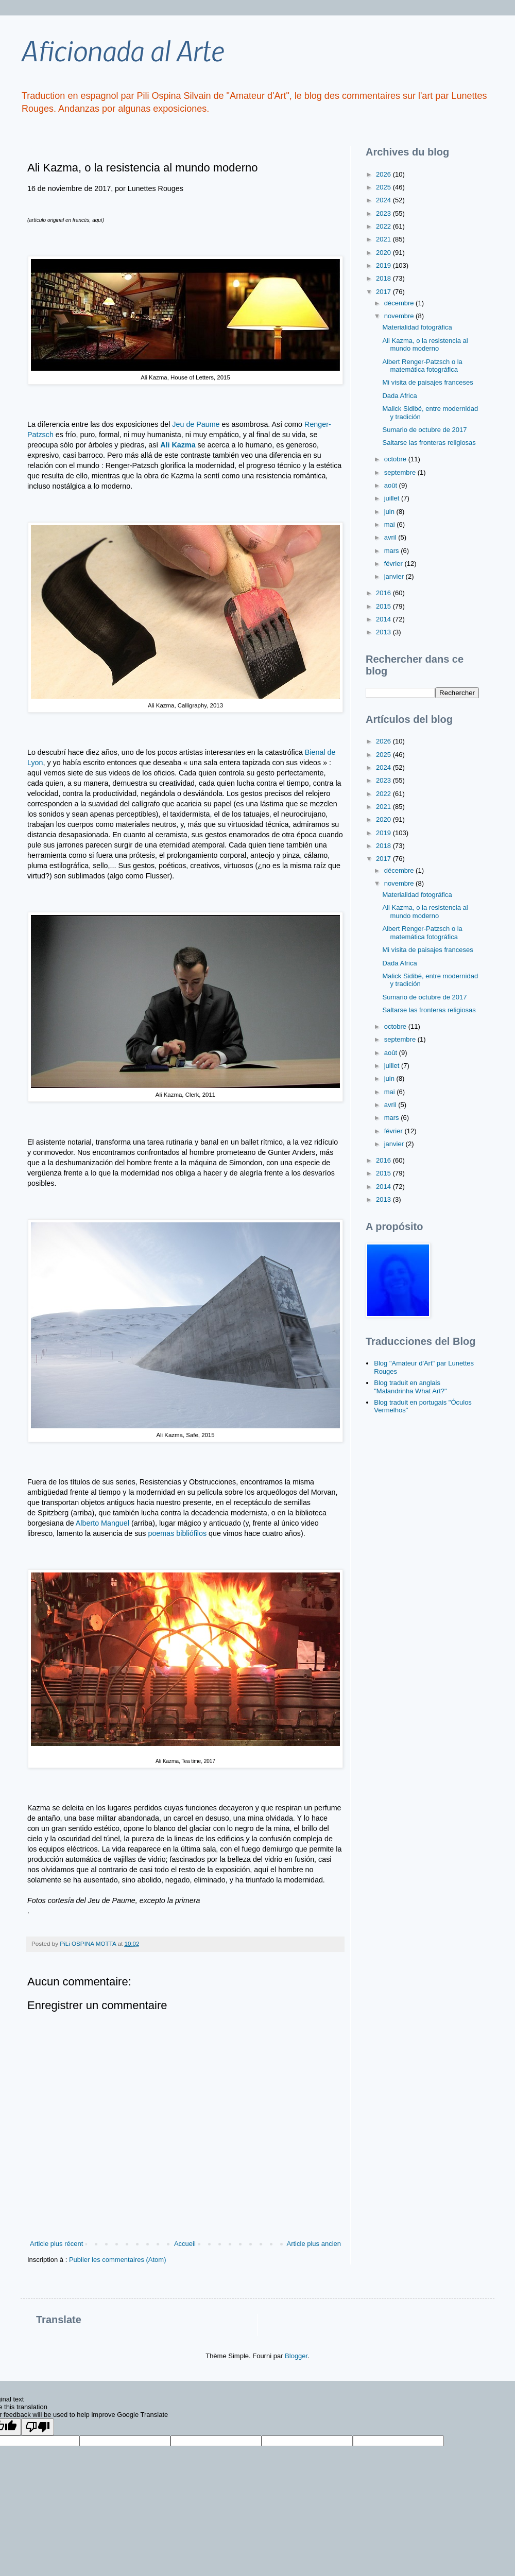 This screenshot has width=515, height=2576. What do you see at coordinates (399, 396) in the screenshot?
I see `Dada Africa` at bounding box center [399, 396].